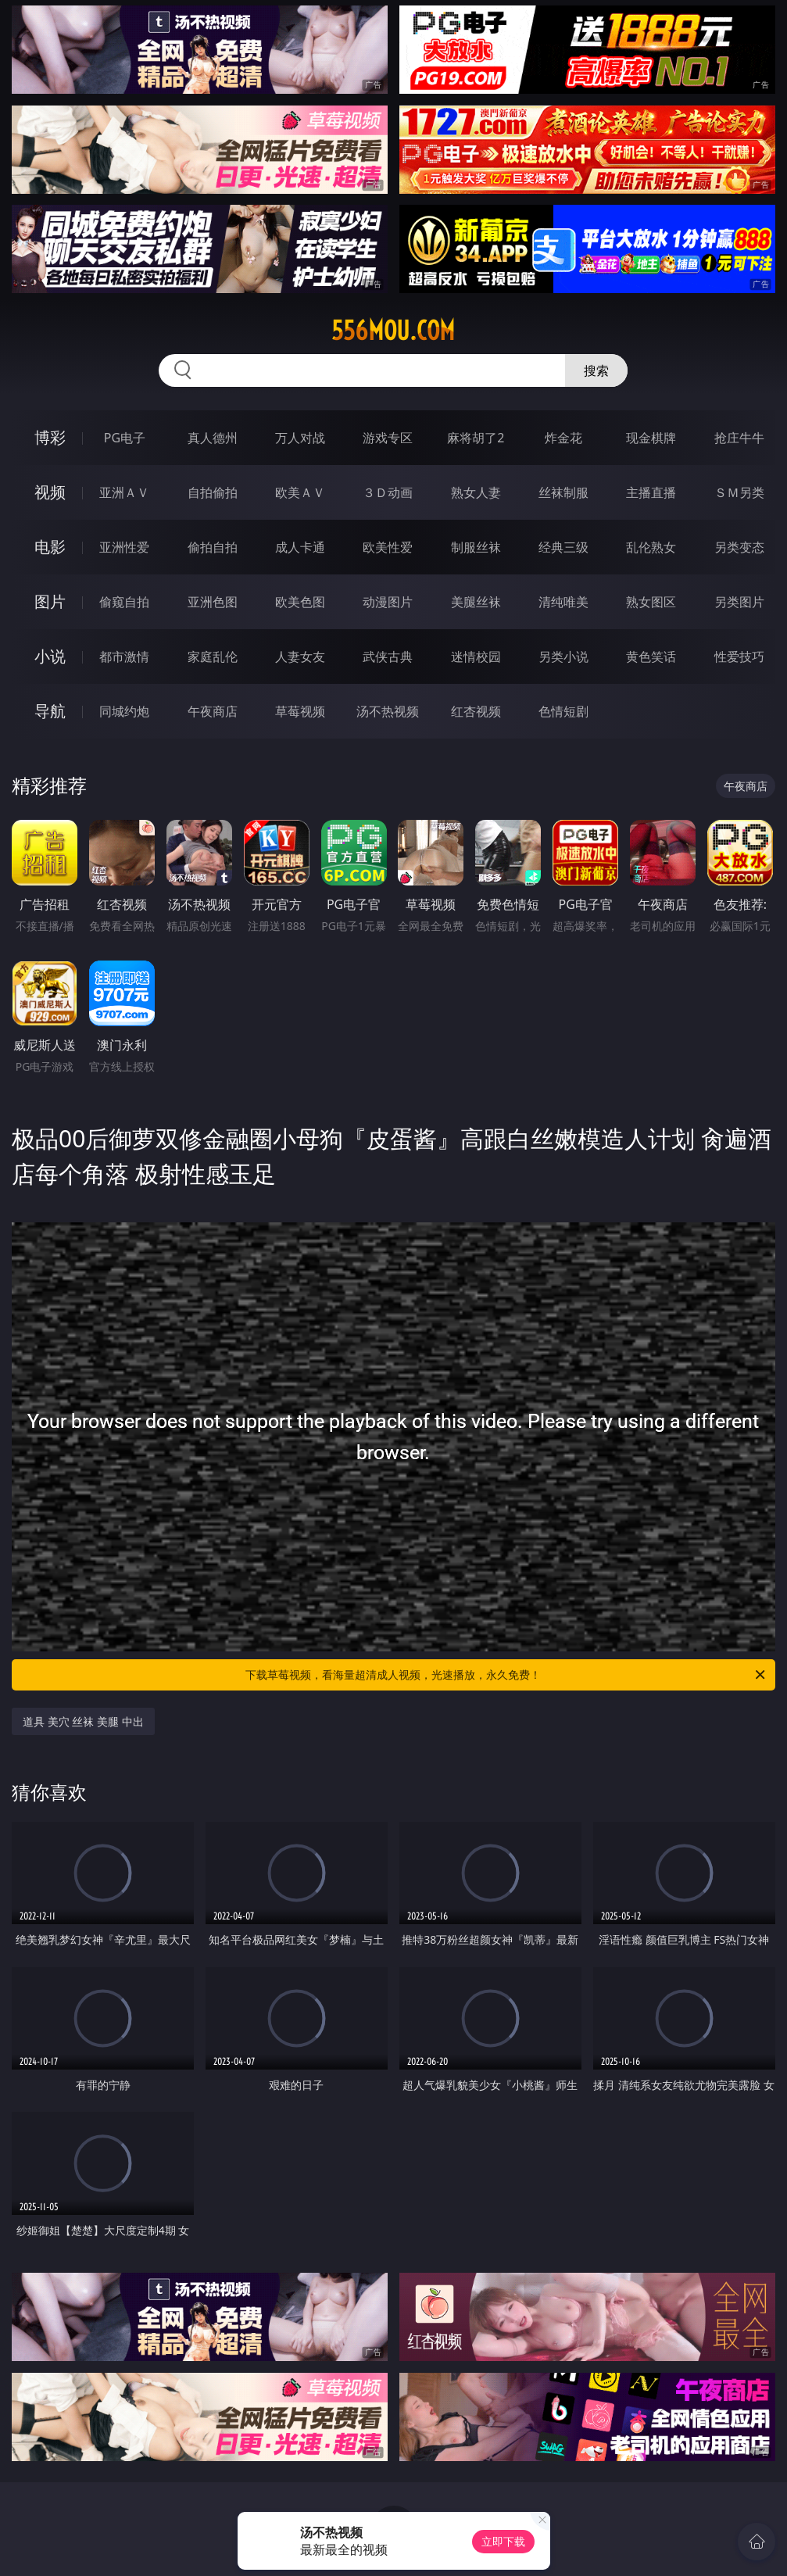  I want to click on ＳＭ另类, so click(739, 492).